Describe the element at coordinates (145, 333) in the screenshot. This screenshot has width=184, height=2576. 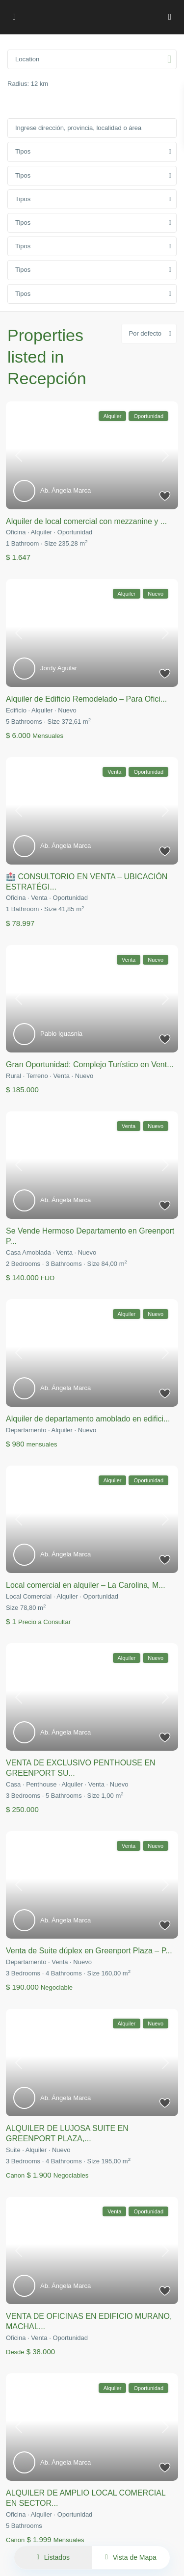
I see `Por defecto` at that location.